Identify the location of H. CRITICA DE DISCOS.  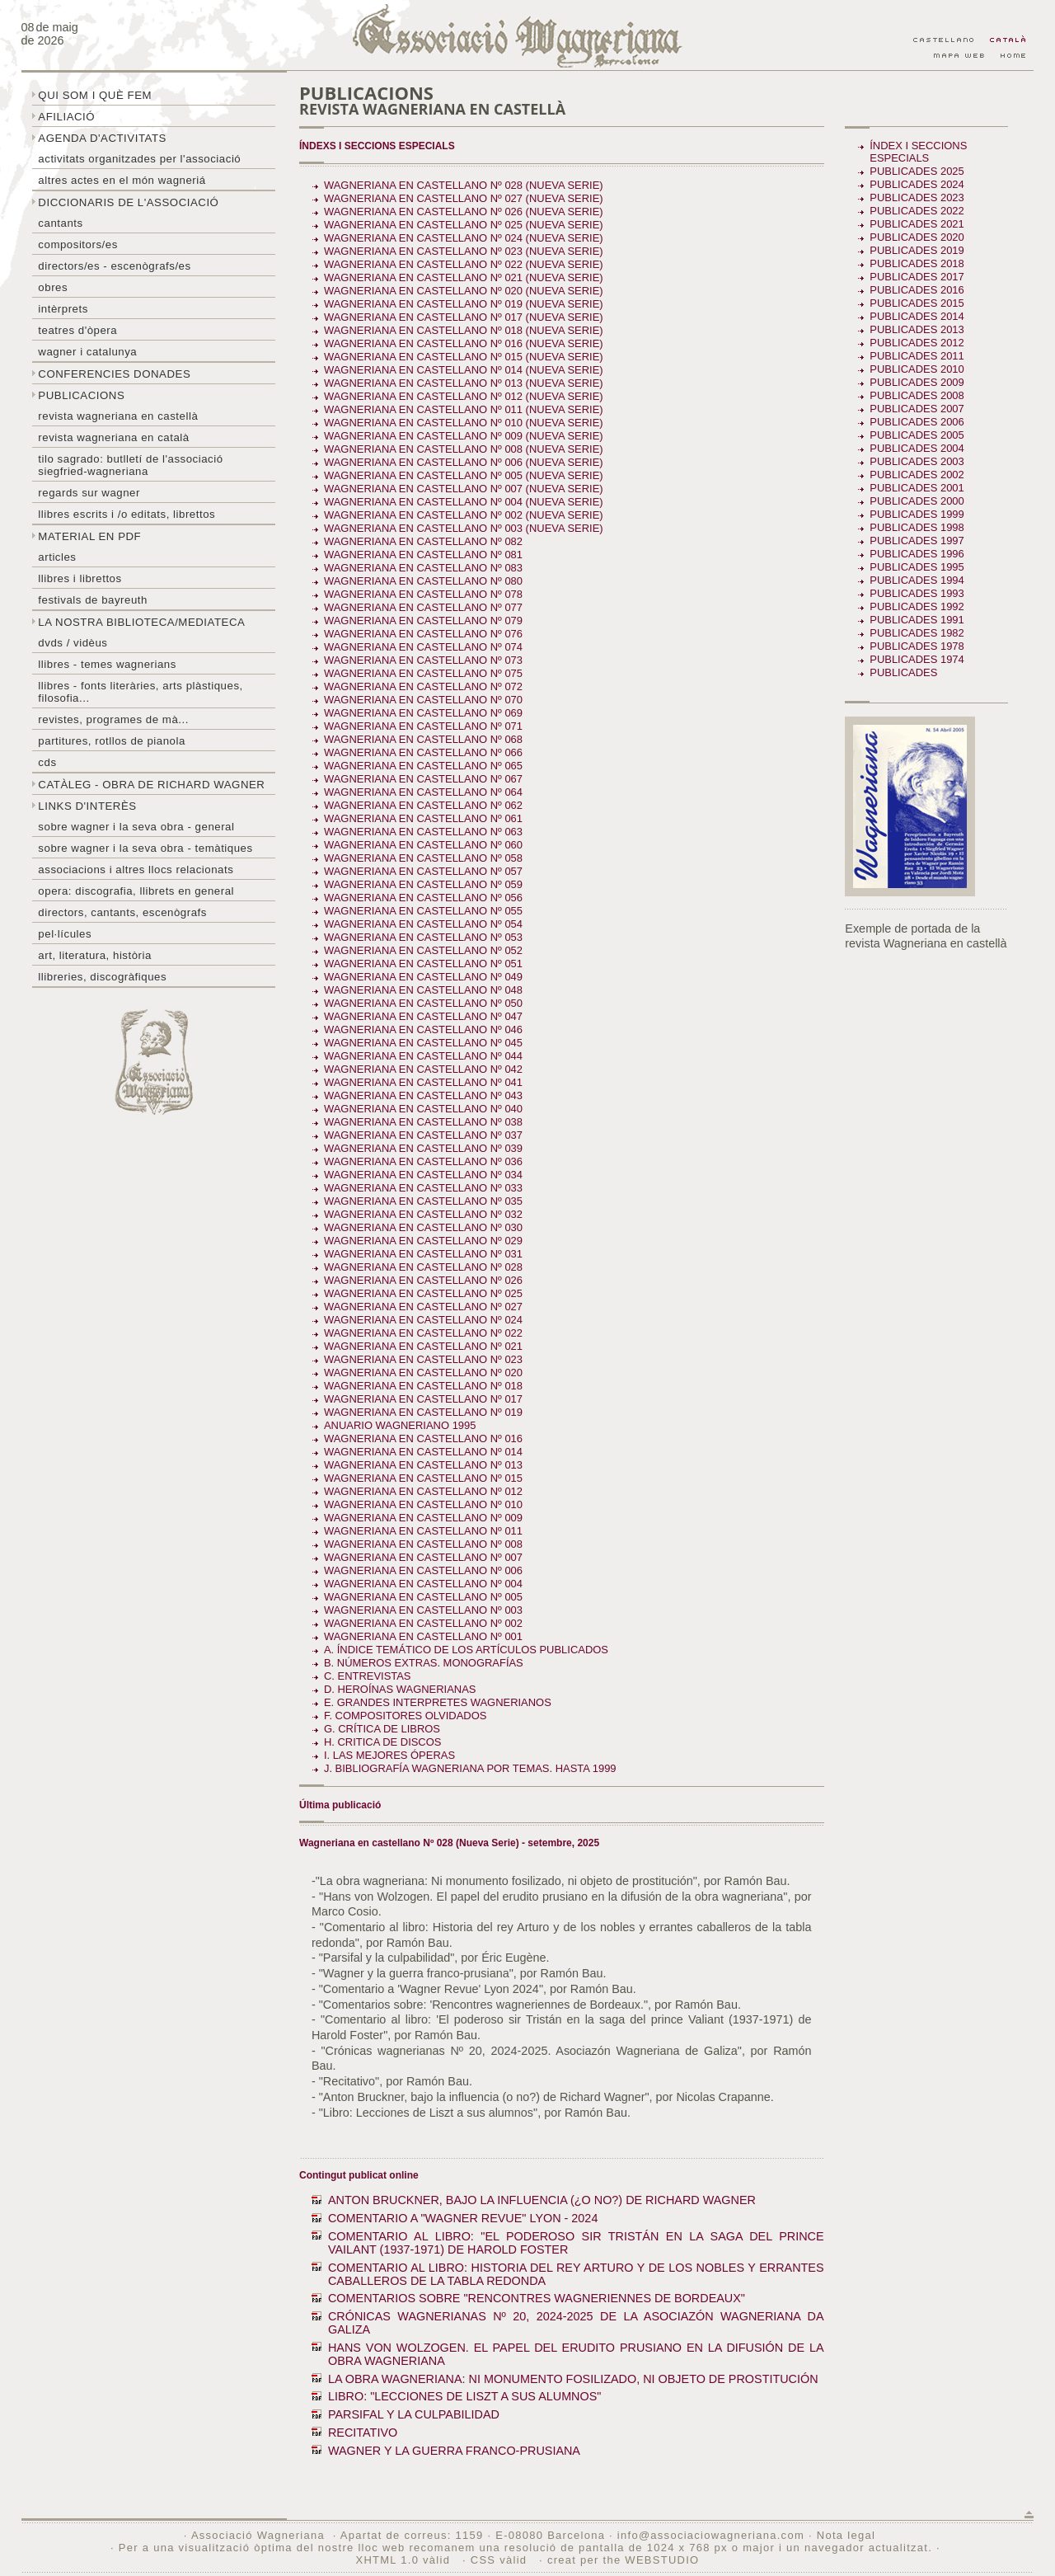
(383, 1742).